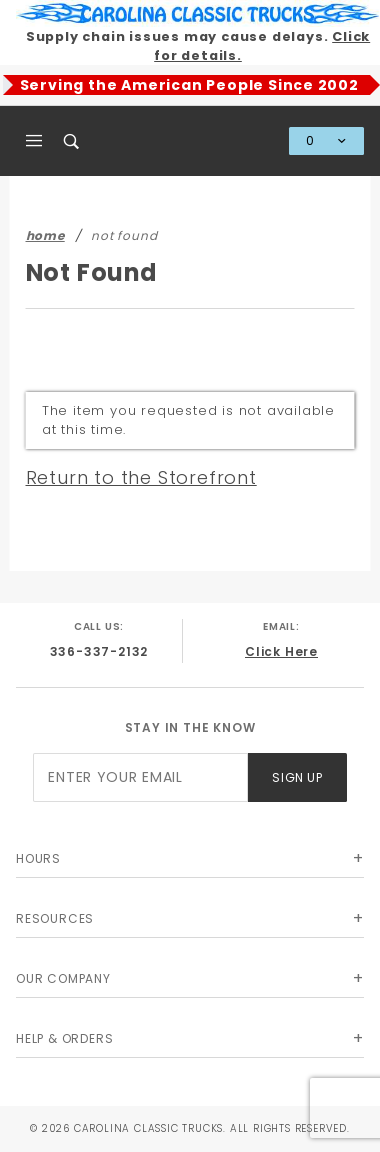 The width and height of the screenshot is (380, 1152). What do you see at coordinates (63, 978) in the screenshot?
I see `Our Company` at bounding box center [63, 978].